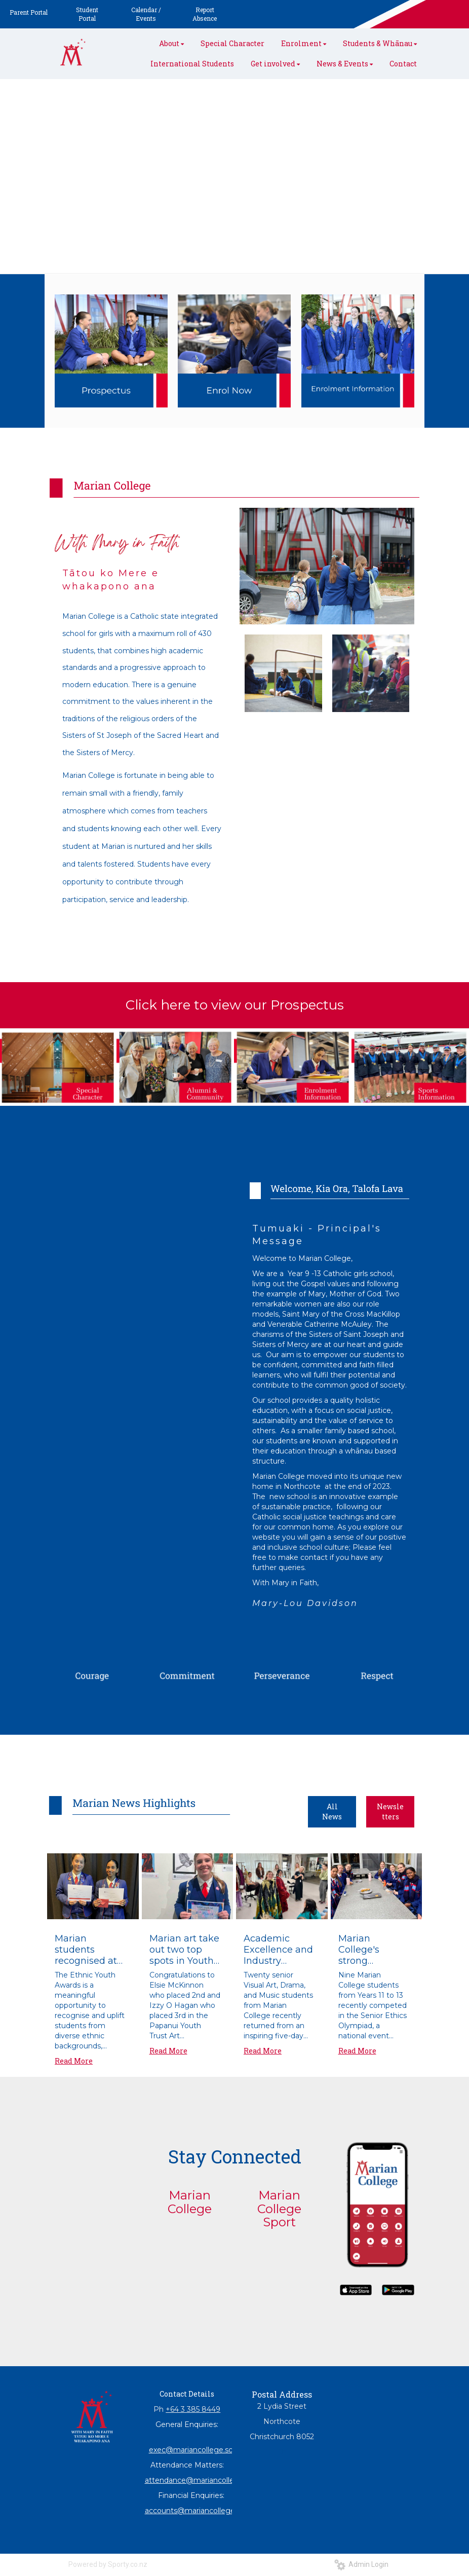 The height and width of the screenshot is (2576, 469). Describe the element at coordinates (235, 1005) in the screenshot. I see `Click here to view our Prospectus` at that location.